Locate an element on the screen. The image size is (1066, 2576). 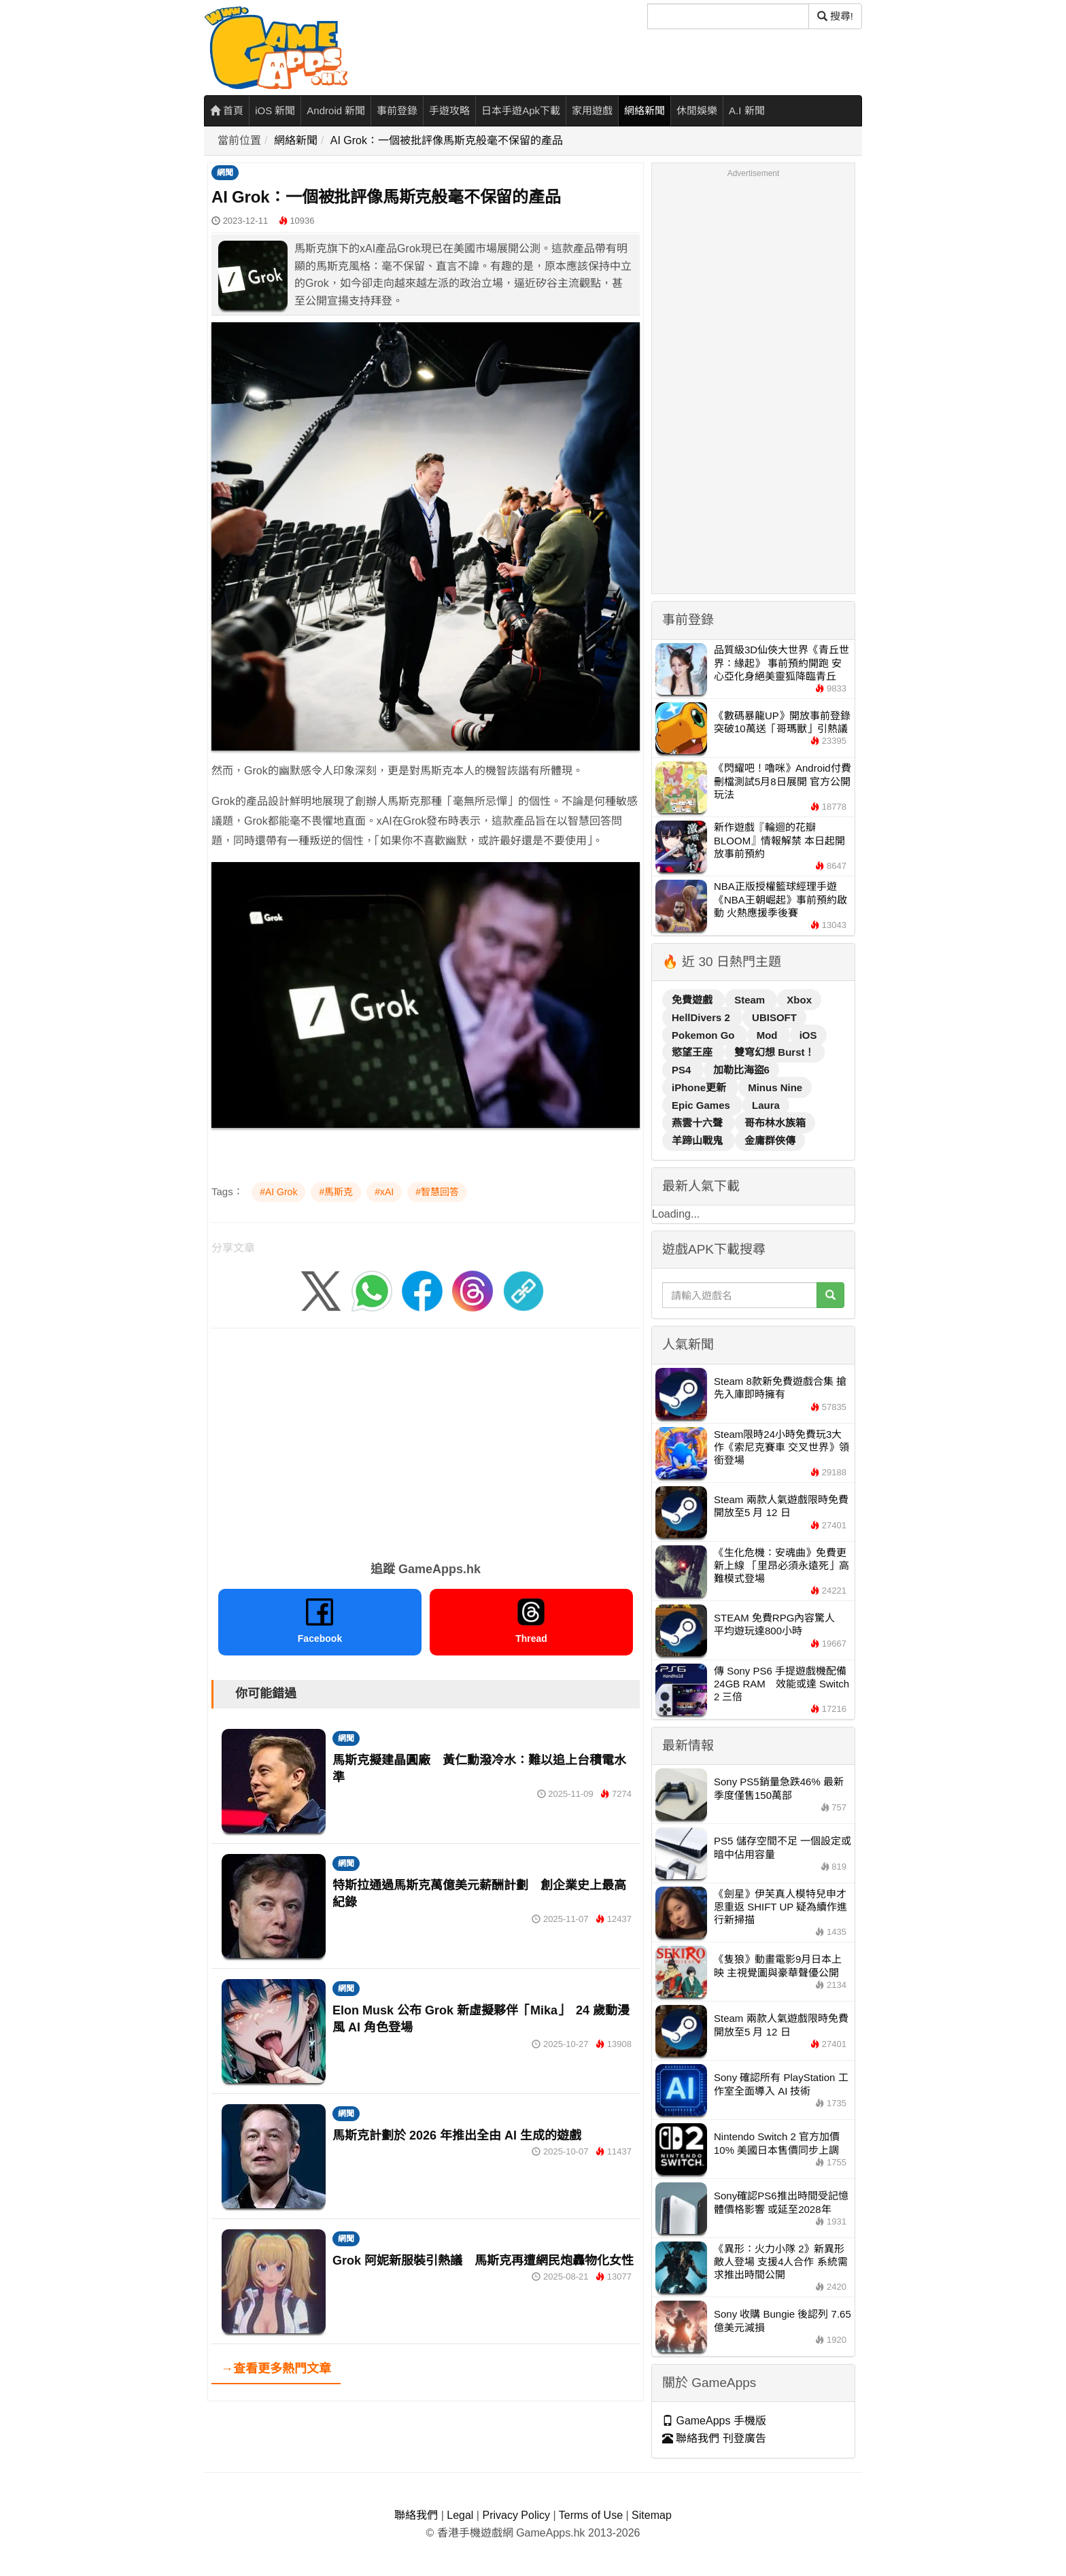
iOS 新聞 is located at coordinates (275, 110).